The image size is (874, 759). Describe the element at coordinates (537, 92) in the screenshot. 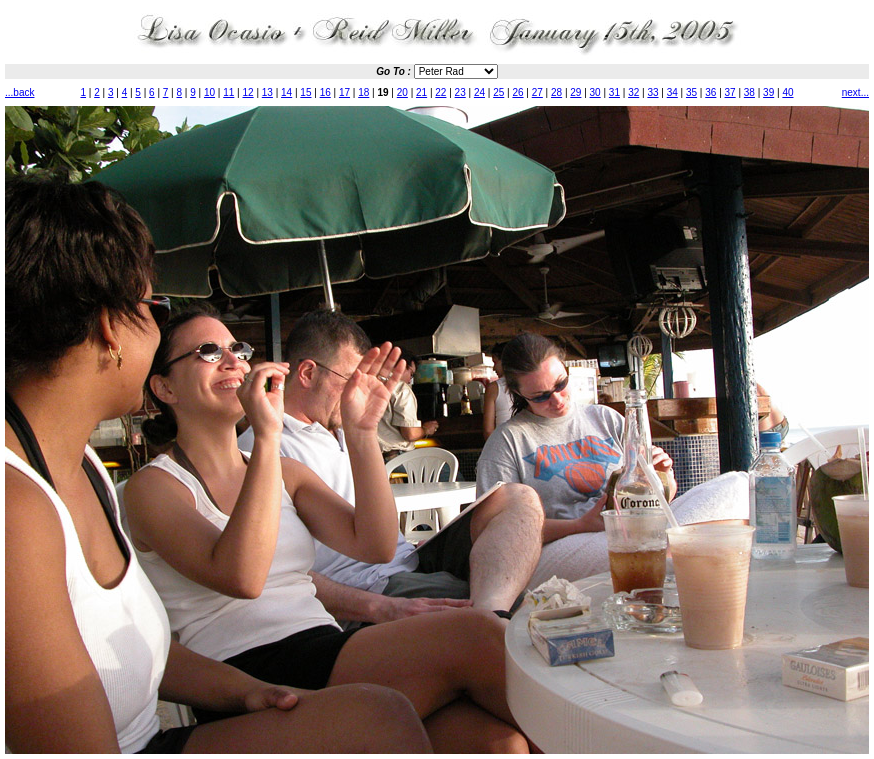

I see `27` at that location.